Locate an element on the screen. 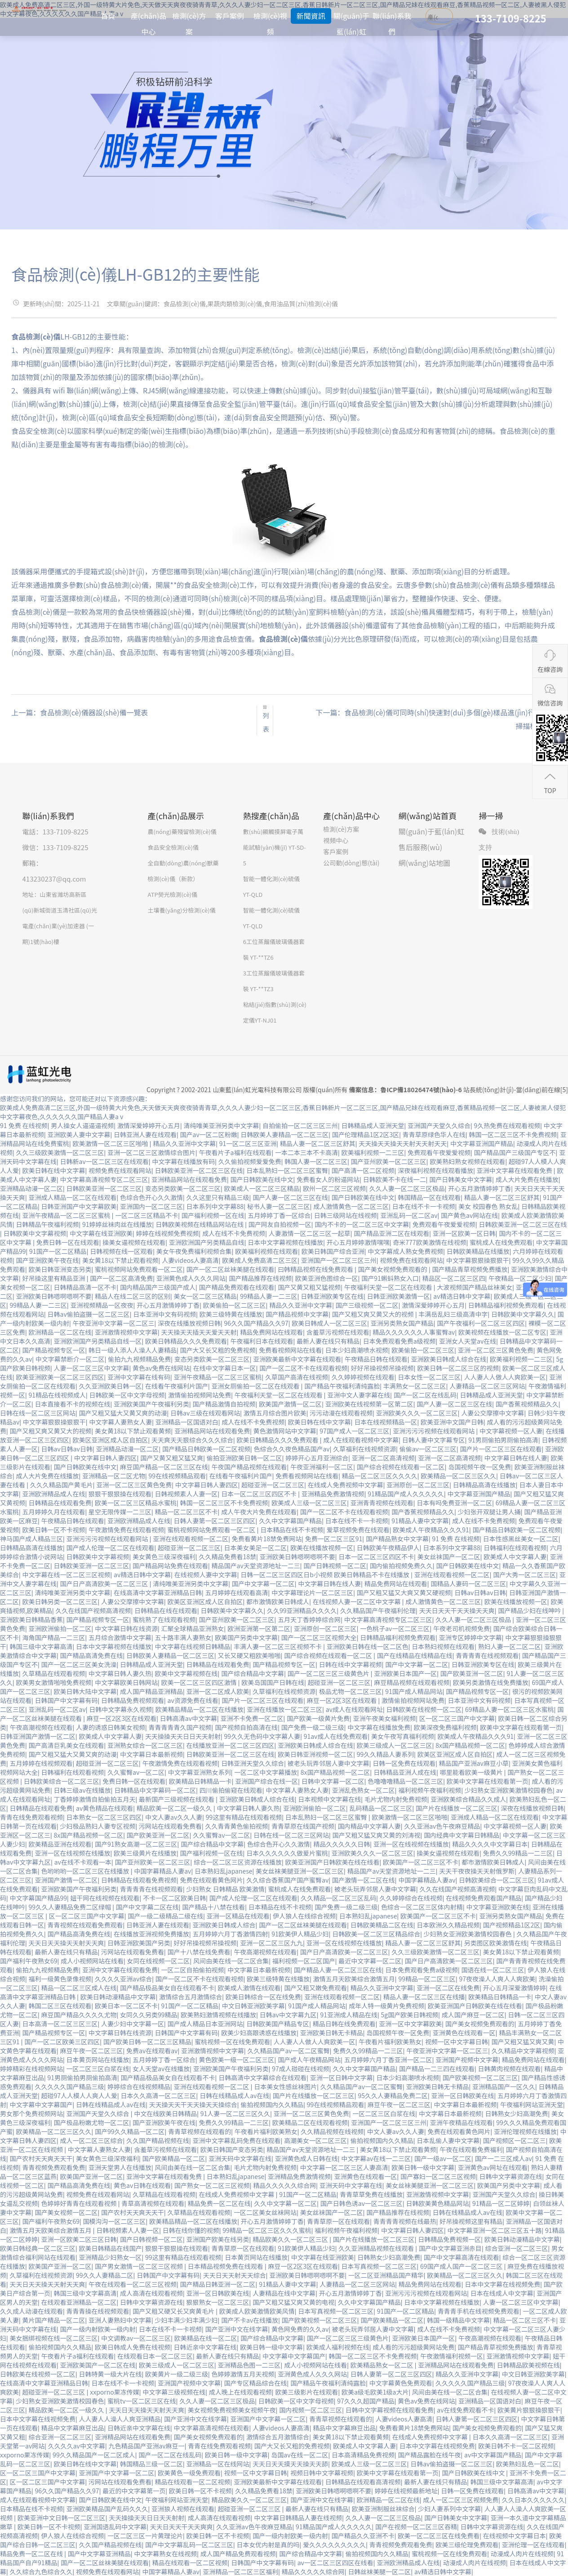 This screenshot has height=2576, width=568. 丰满熟女一区二区三区 is located at coordinates (414, 1385).